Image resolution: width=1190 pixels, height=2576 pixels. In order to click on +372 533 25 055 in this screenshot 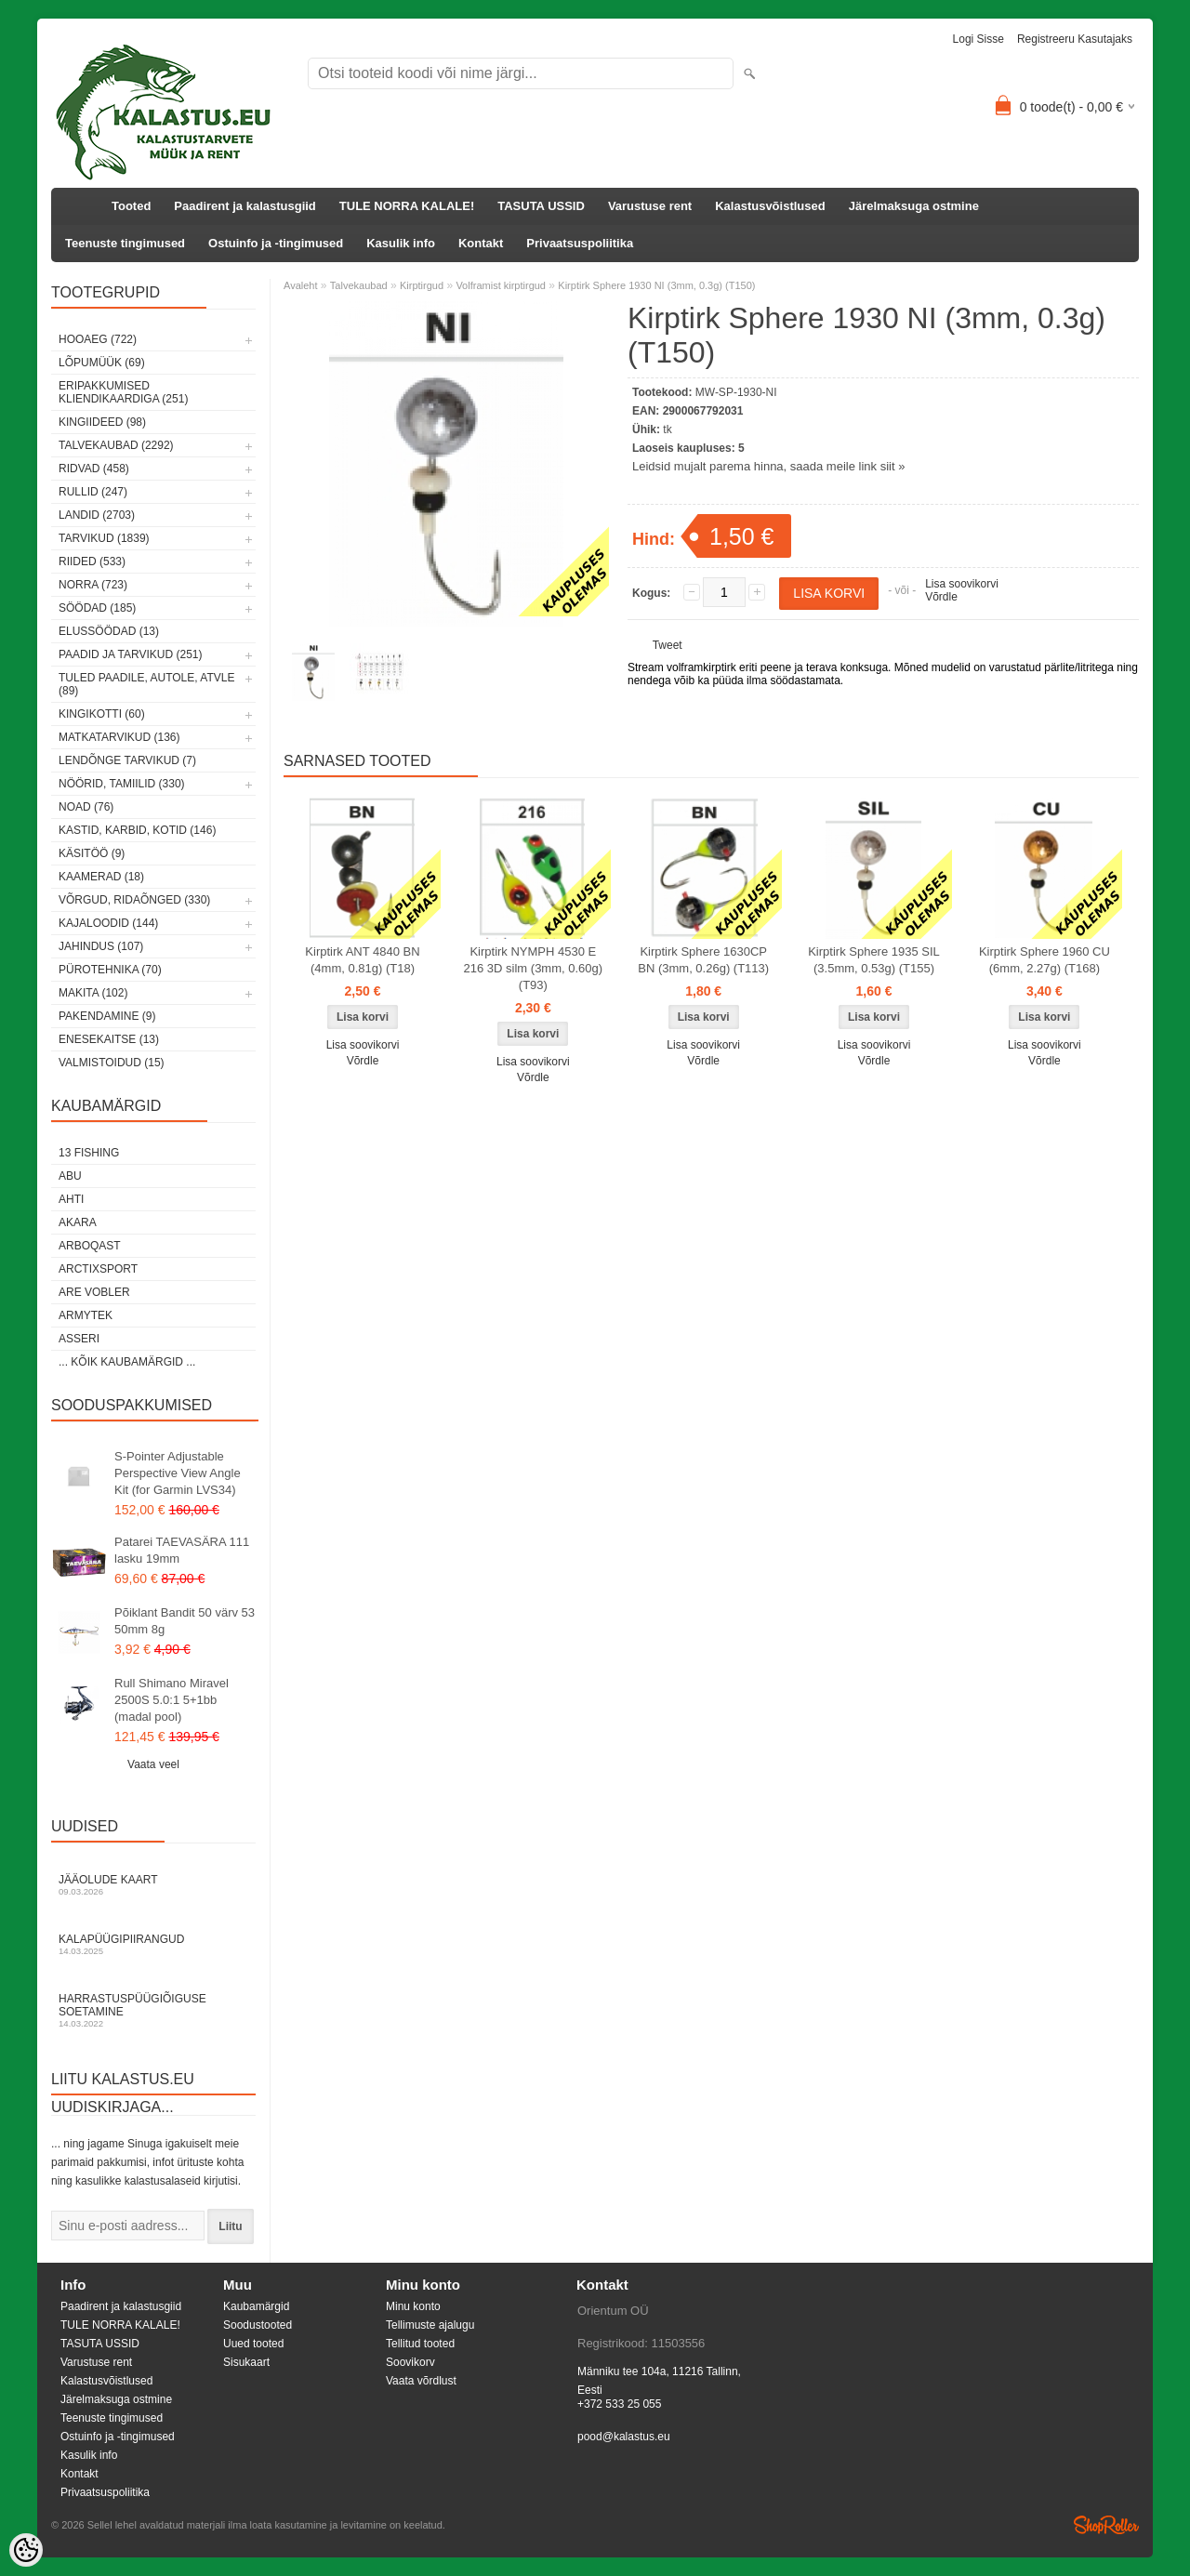, I will do `click(619, 2404)`.